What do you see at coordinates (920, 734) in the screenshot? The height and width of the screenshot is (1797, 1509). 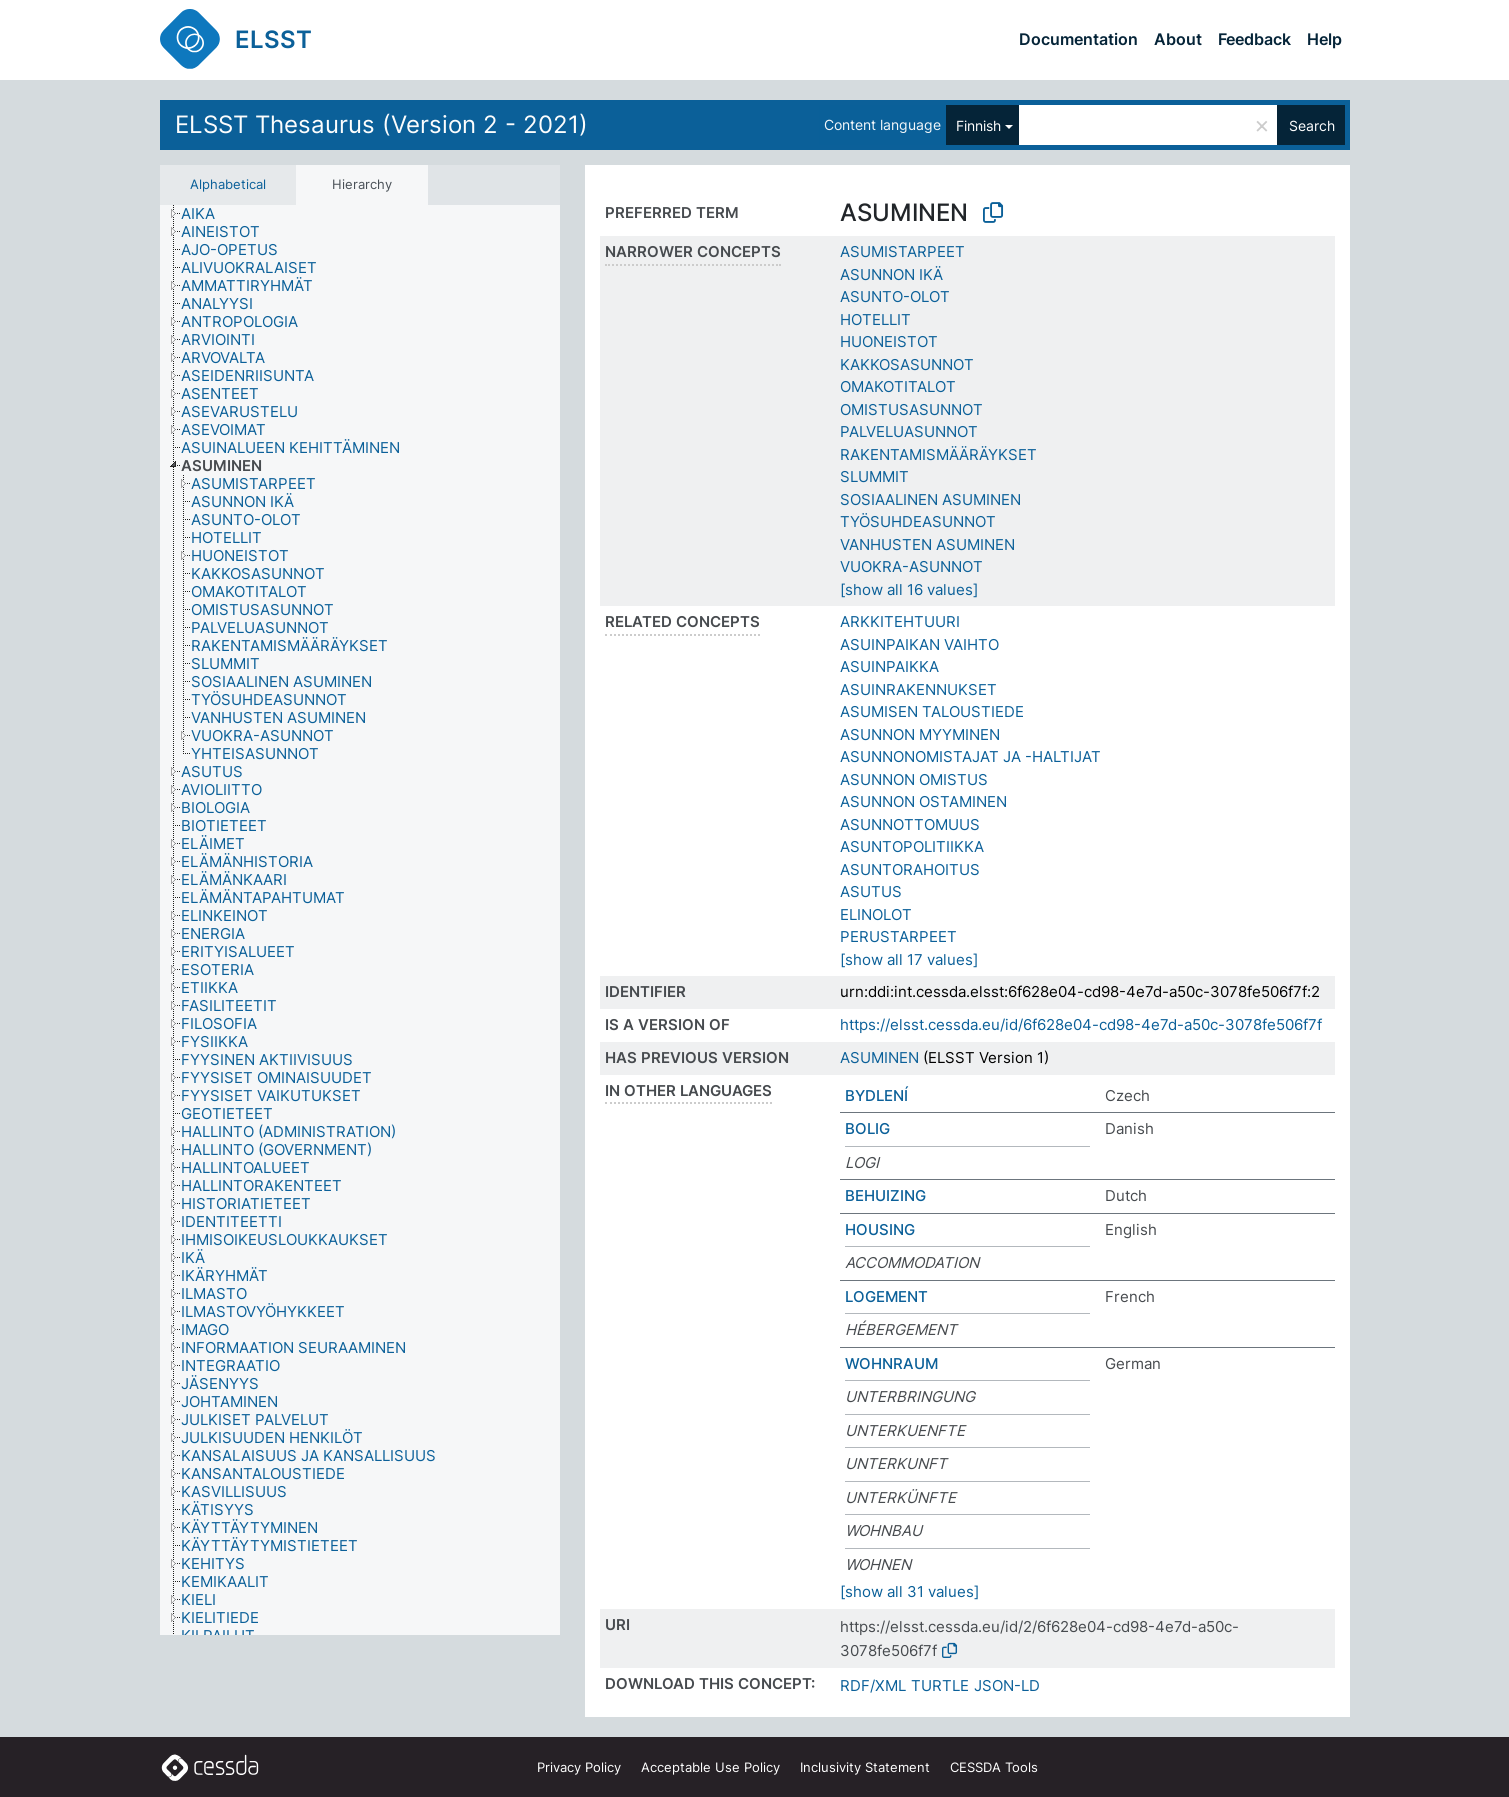 I see `ASUNNON MYYMINEN` at bounding box center [920, 734].